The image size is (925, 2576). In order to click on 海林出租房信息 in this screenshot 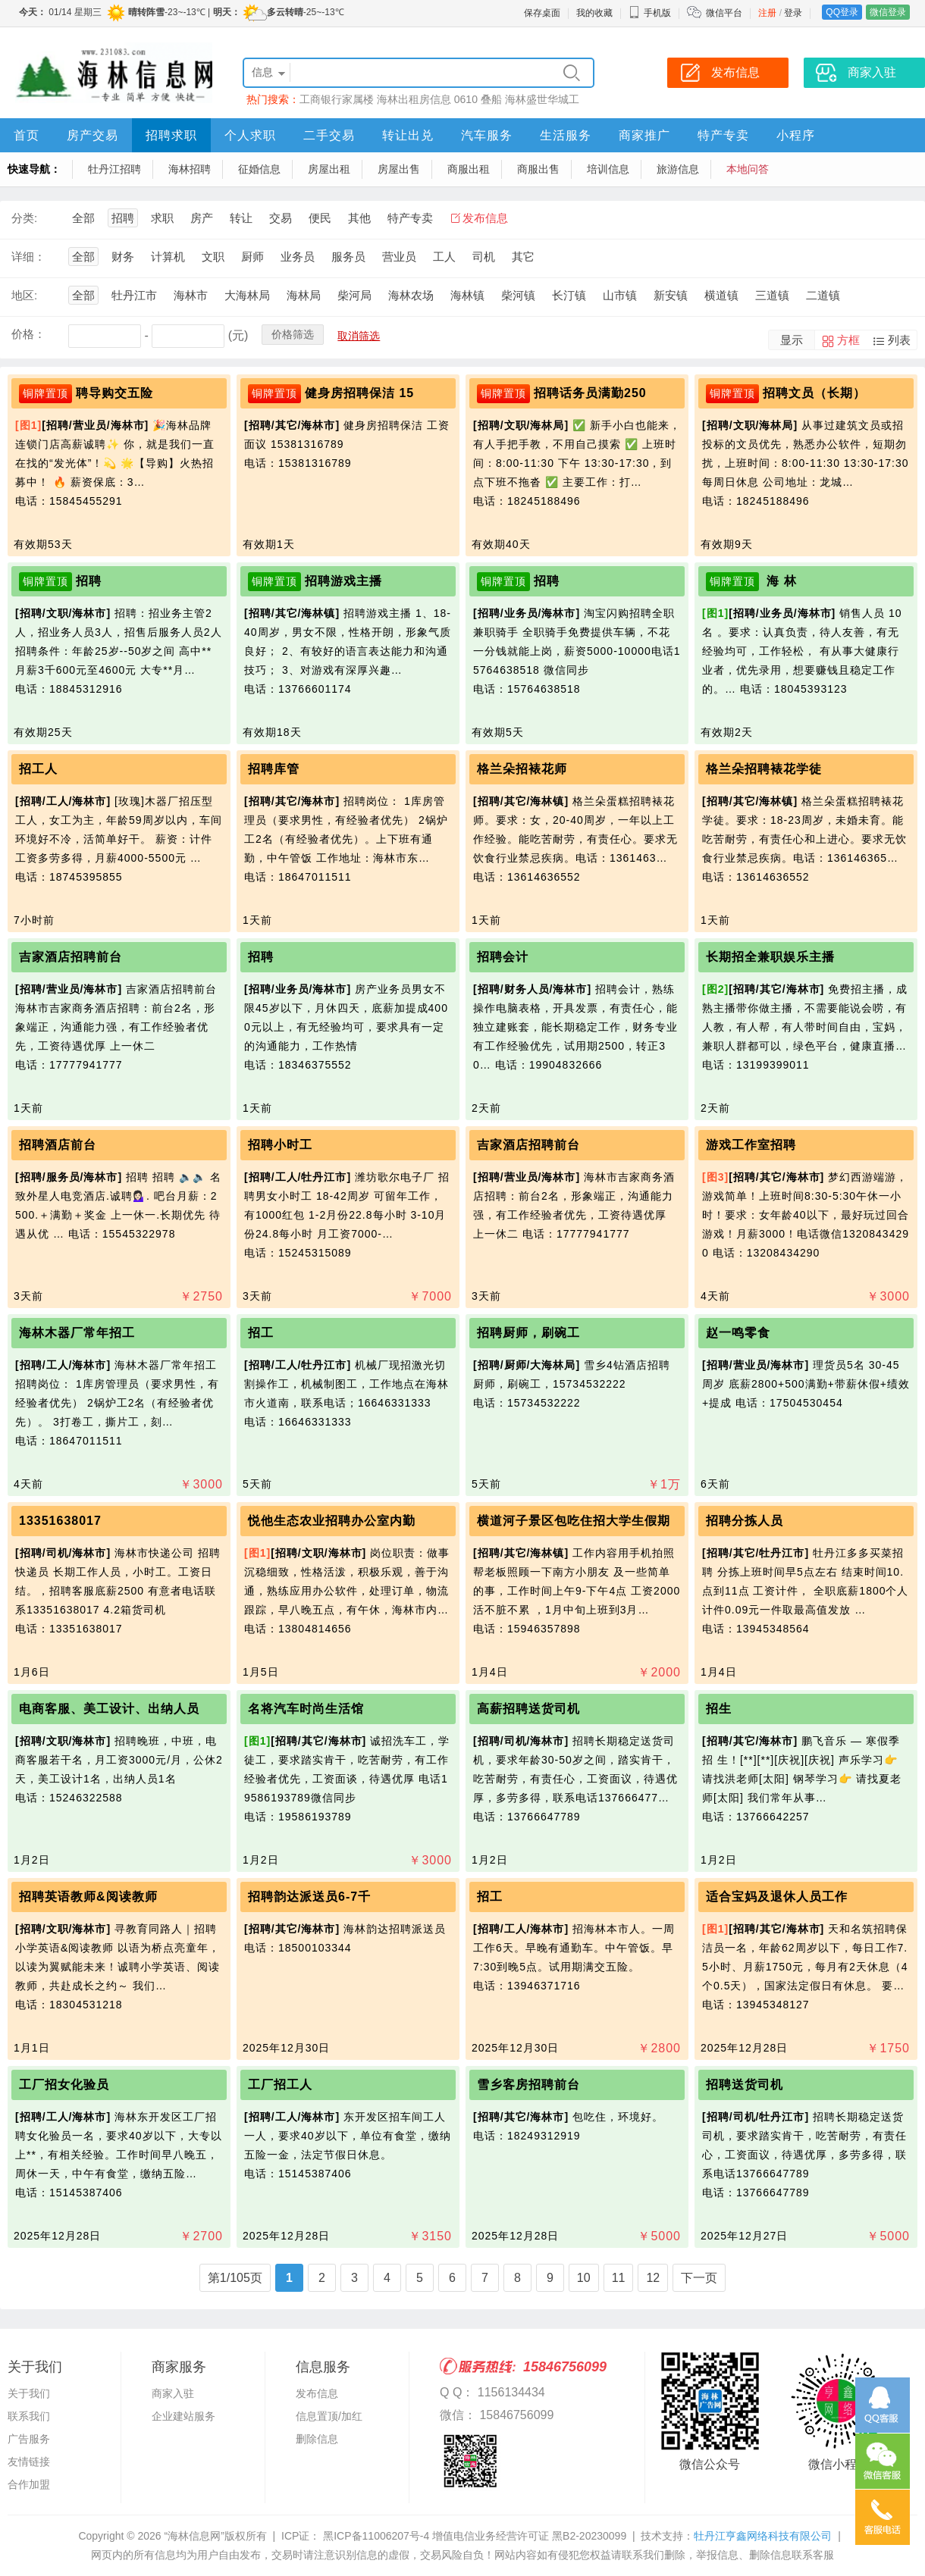, I will do `click(414, 99)`.